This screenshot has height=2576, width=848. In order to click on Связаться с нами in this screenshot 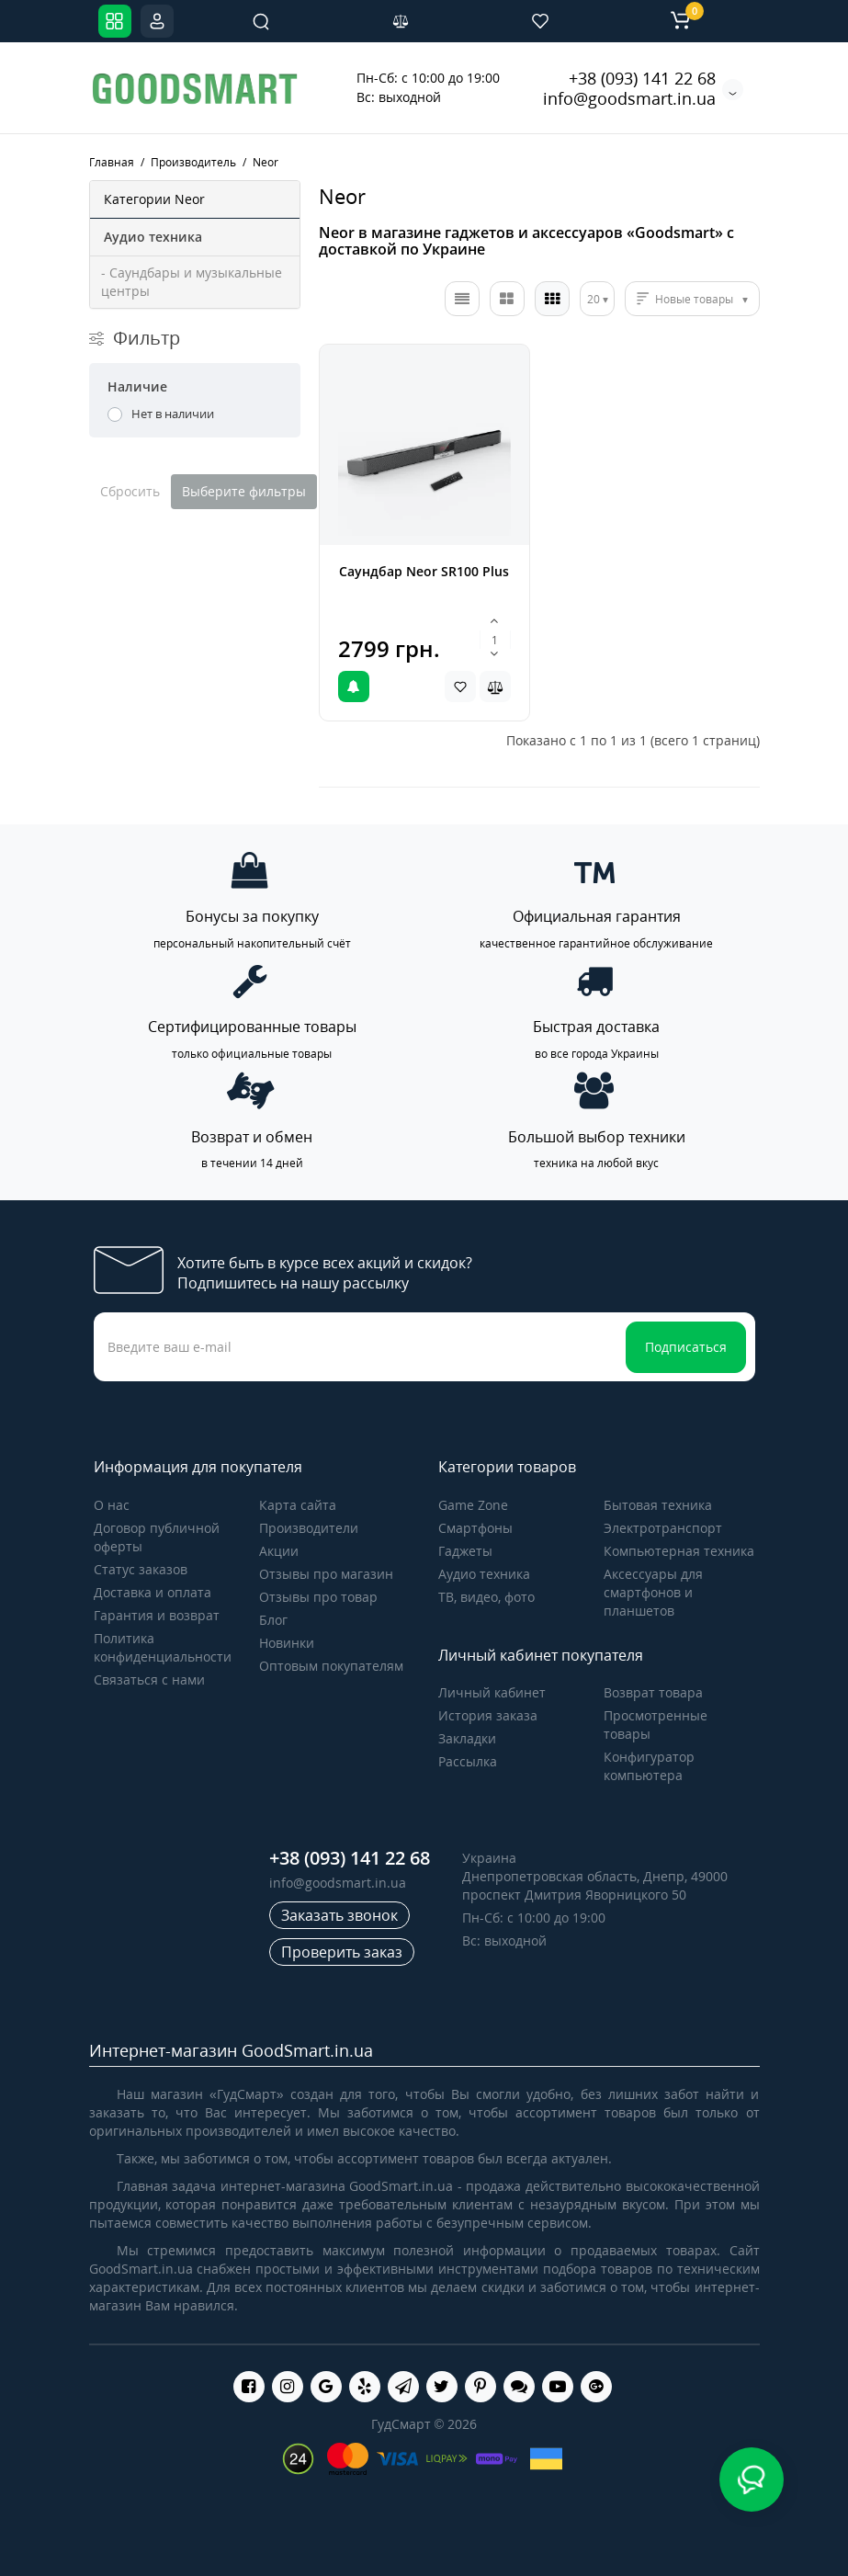, I will do `click(149, 1679)`.